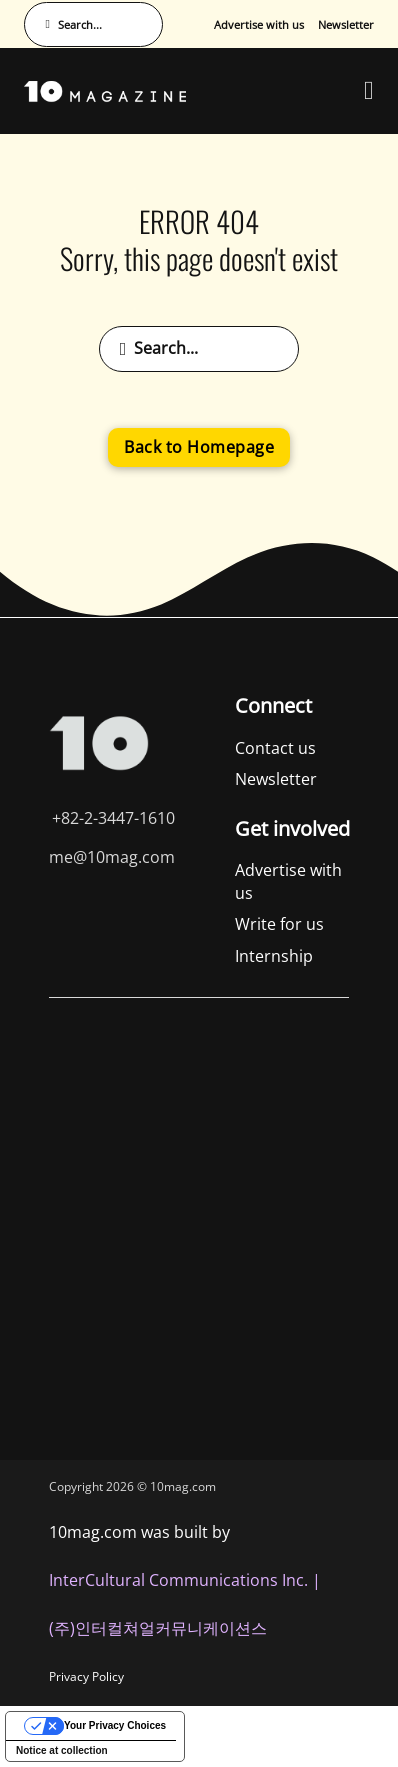  I want to click on (주)인터컬쳐얼커뮤니케이션스 [인터컬쳐얼커뮤니케이션스], so click(158, 1628).